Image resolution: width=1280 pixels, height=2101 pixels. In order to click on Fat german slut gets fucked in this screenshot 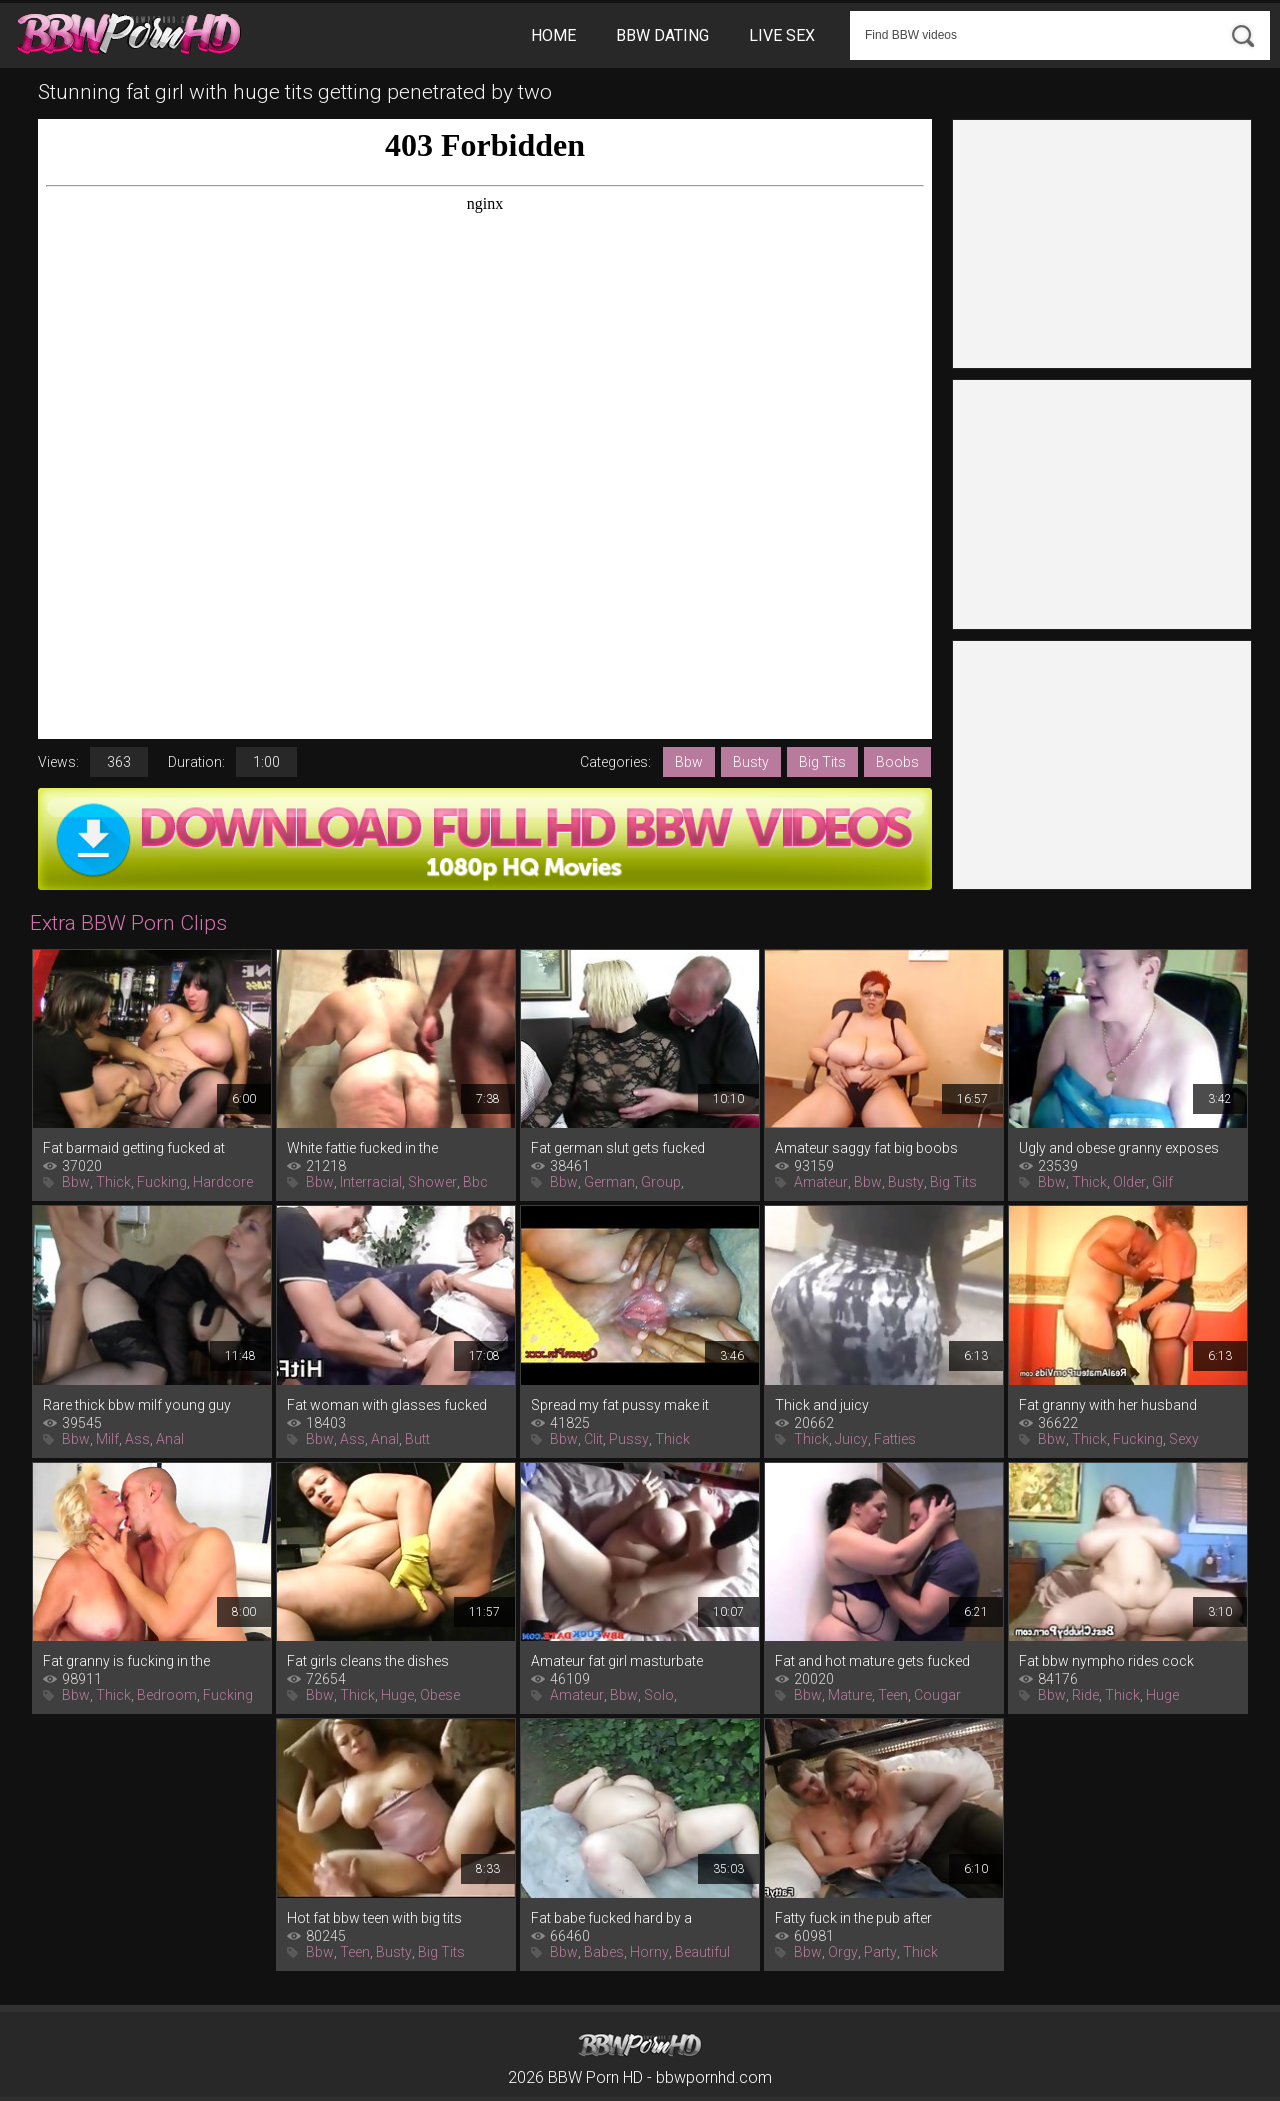, I will do `click(618, 1148)`.